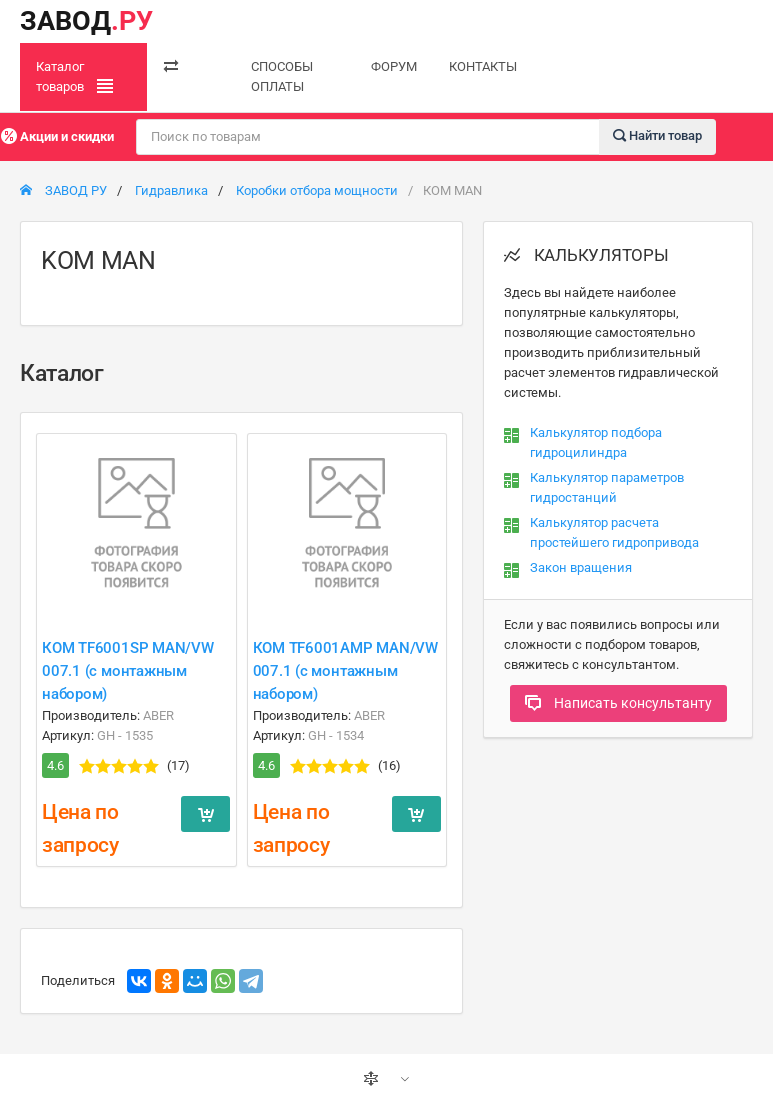 The image size is (773, 1104). What do you see at coordinates (74, 77) in the screenshot?
I see `Каталог товаров` at bounding box center [74, 77].